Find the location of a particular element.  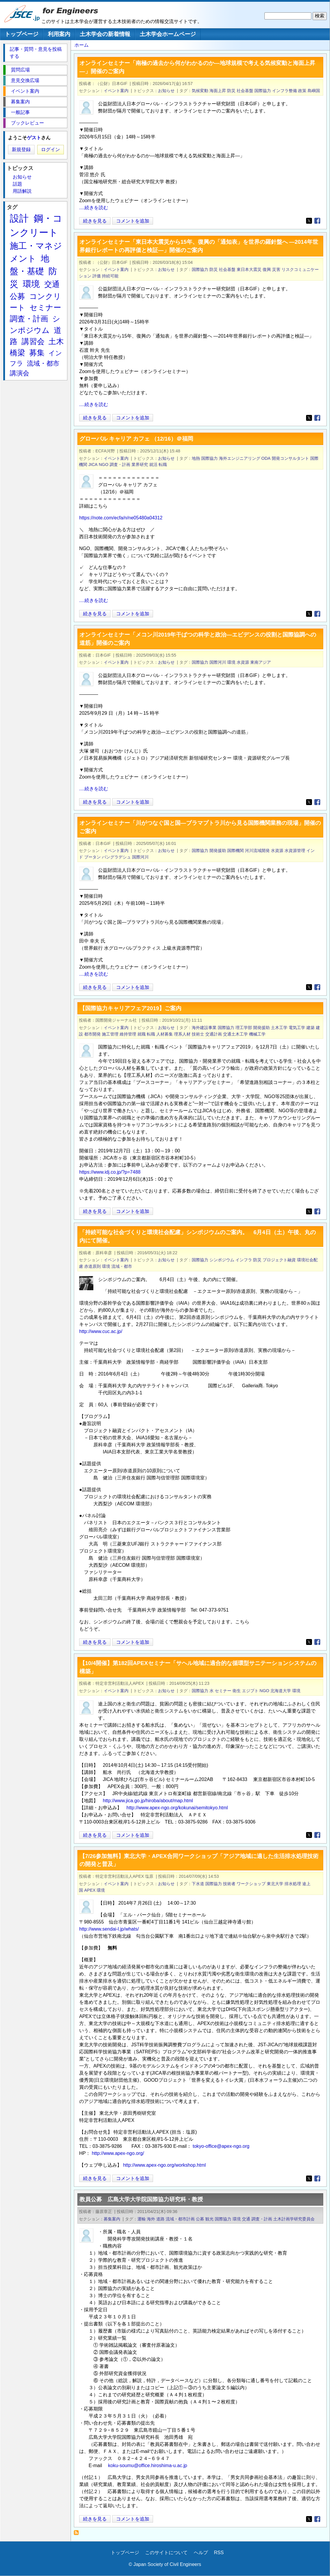

利用案内 is located at coordinates (59, 34).